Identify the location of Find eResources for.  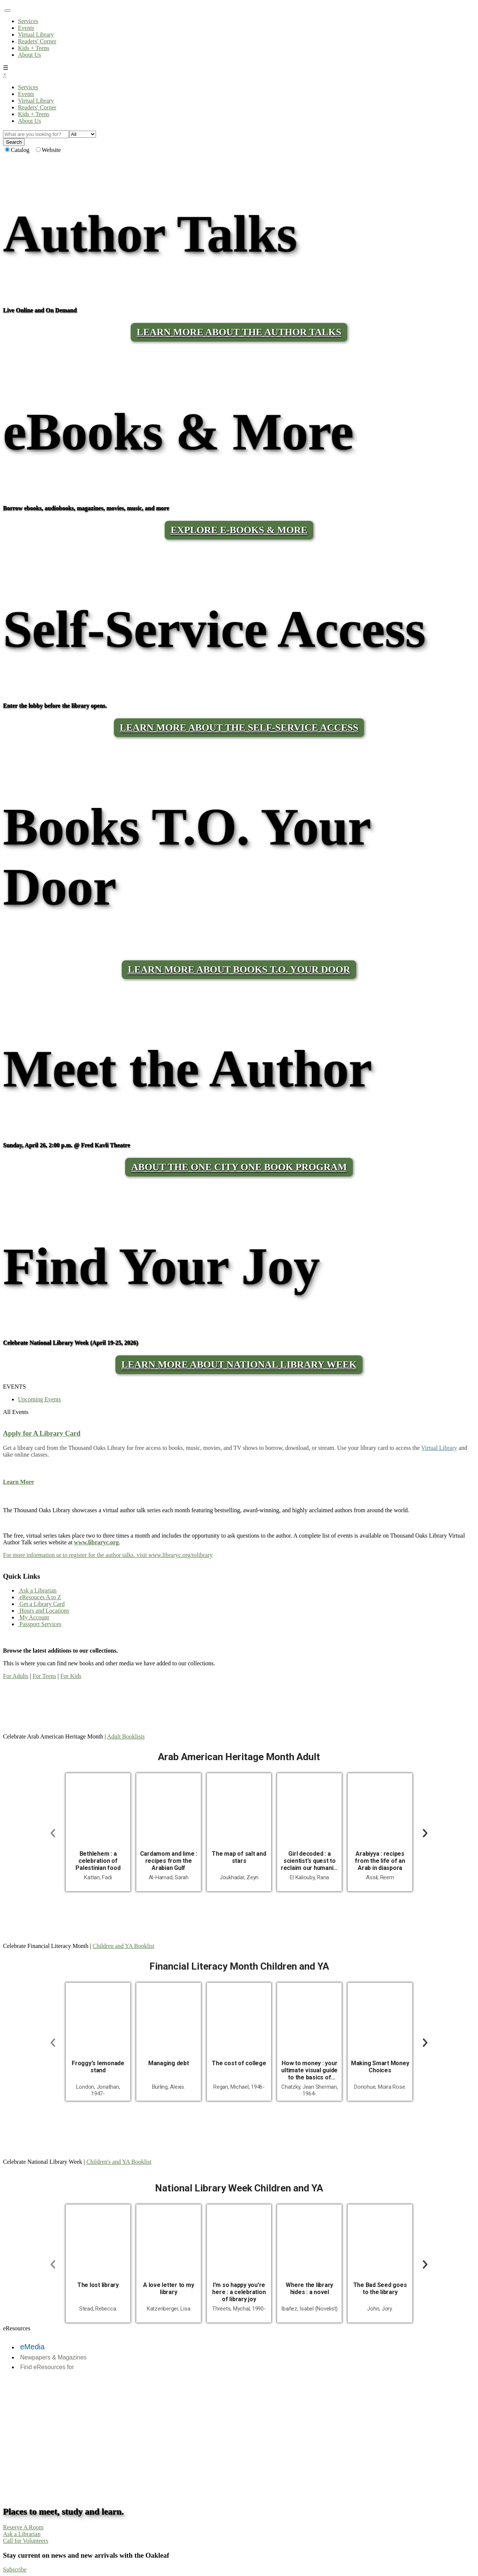
(47, 2367).